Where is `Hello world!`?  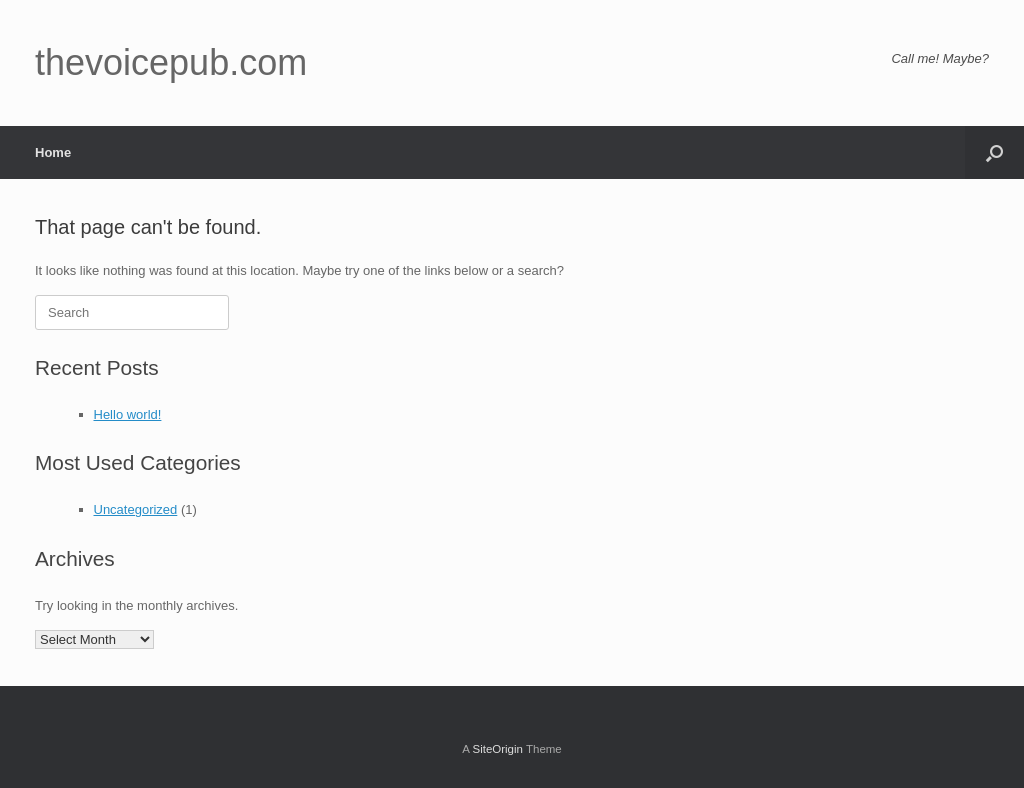 Hello world! is located at coordinates (128, 414).